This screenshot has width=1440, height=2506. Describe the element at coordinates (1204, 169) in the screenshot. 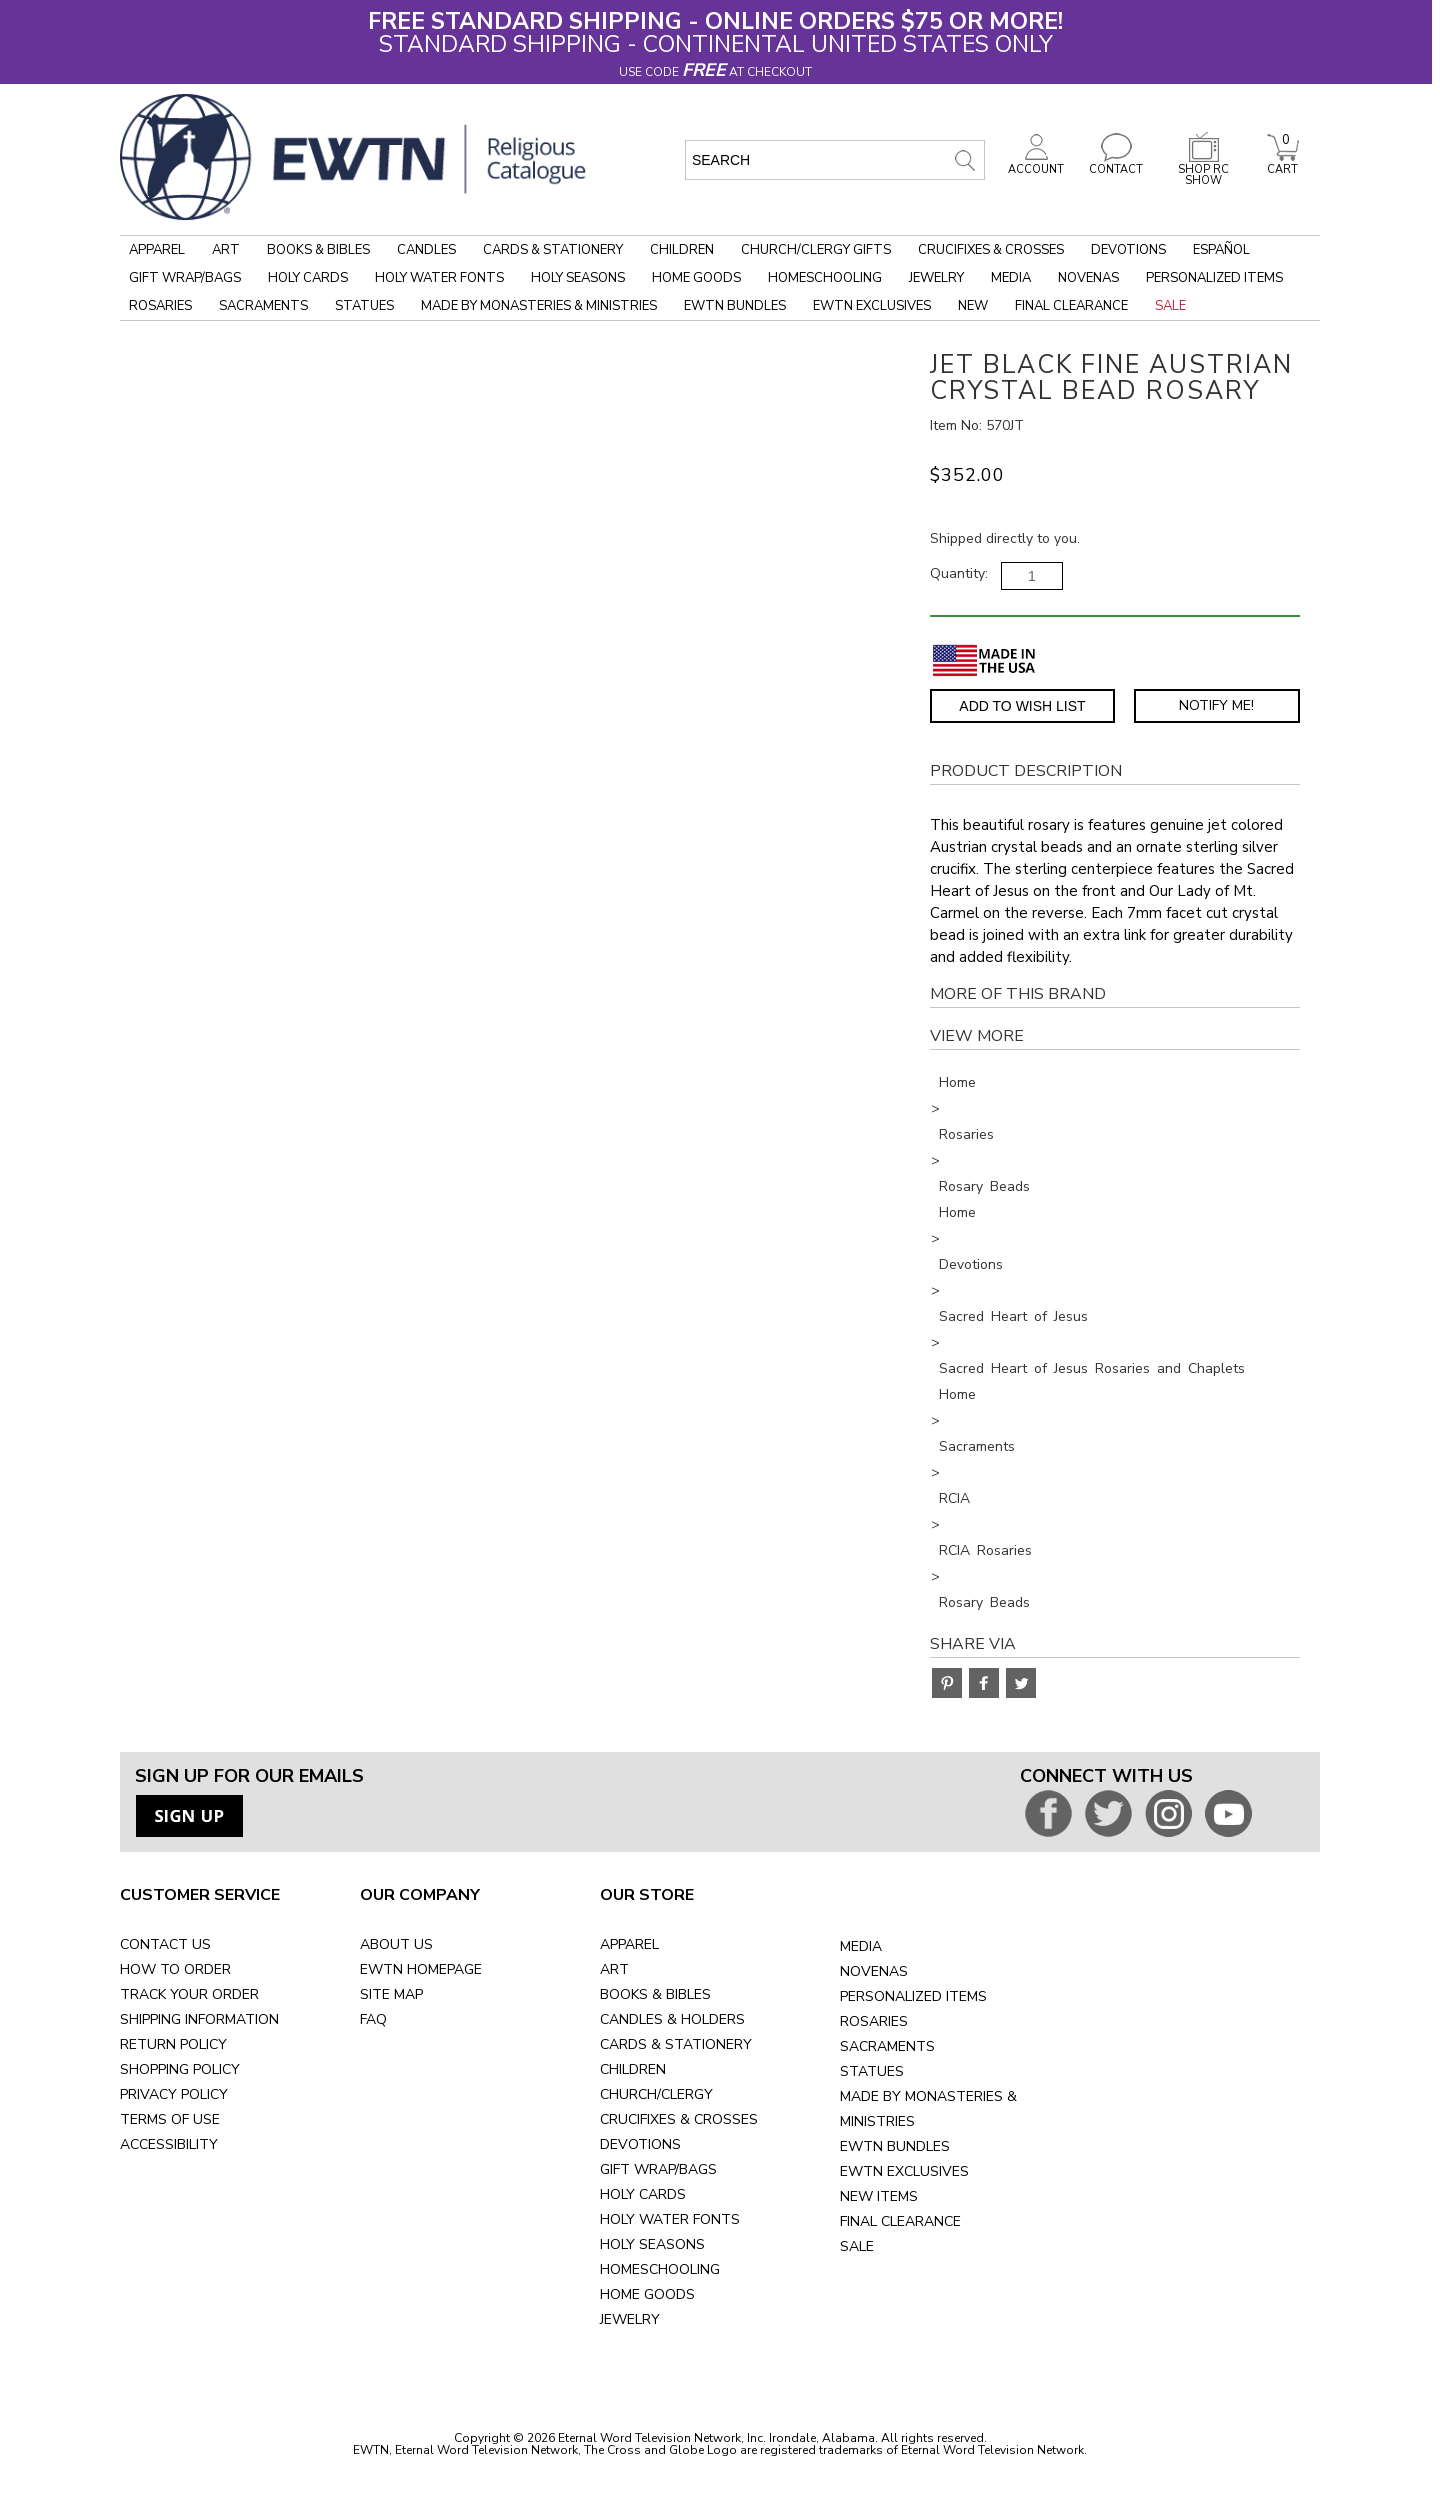

I see `SHOP RC SHOW` at that location.